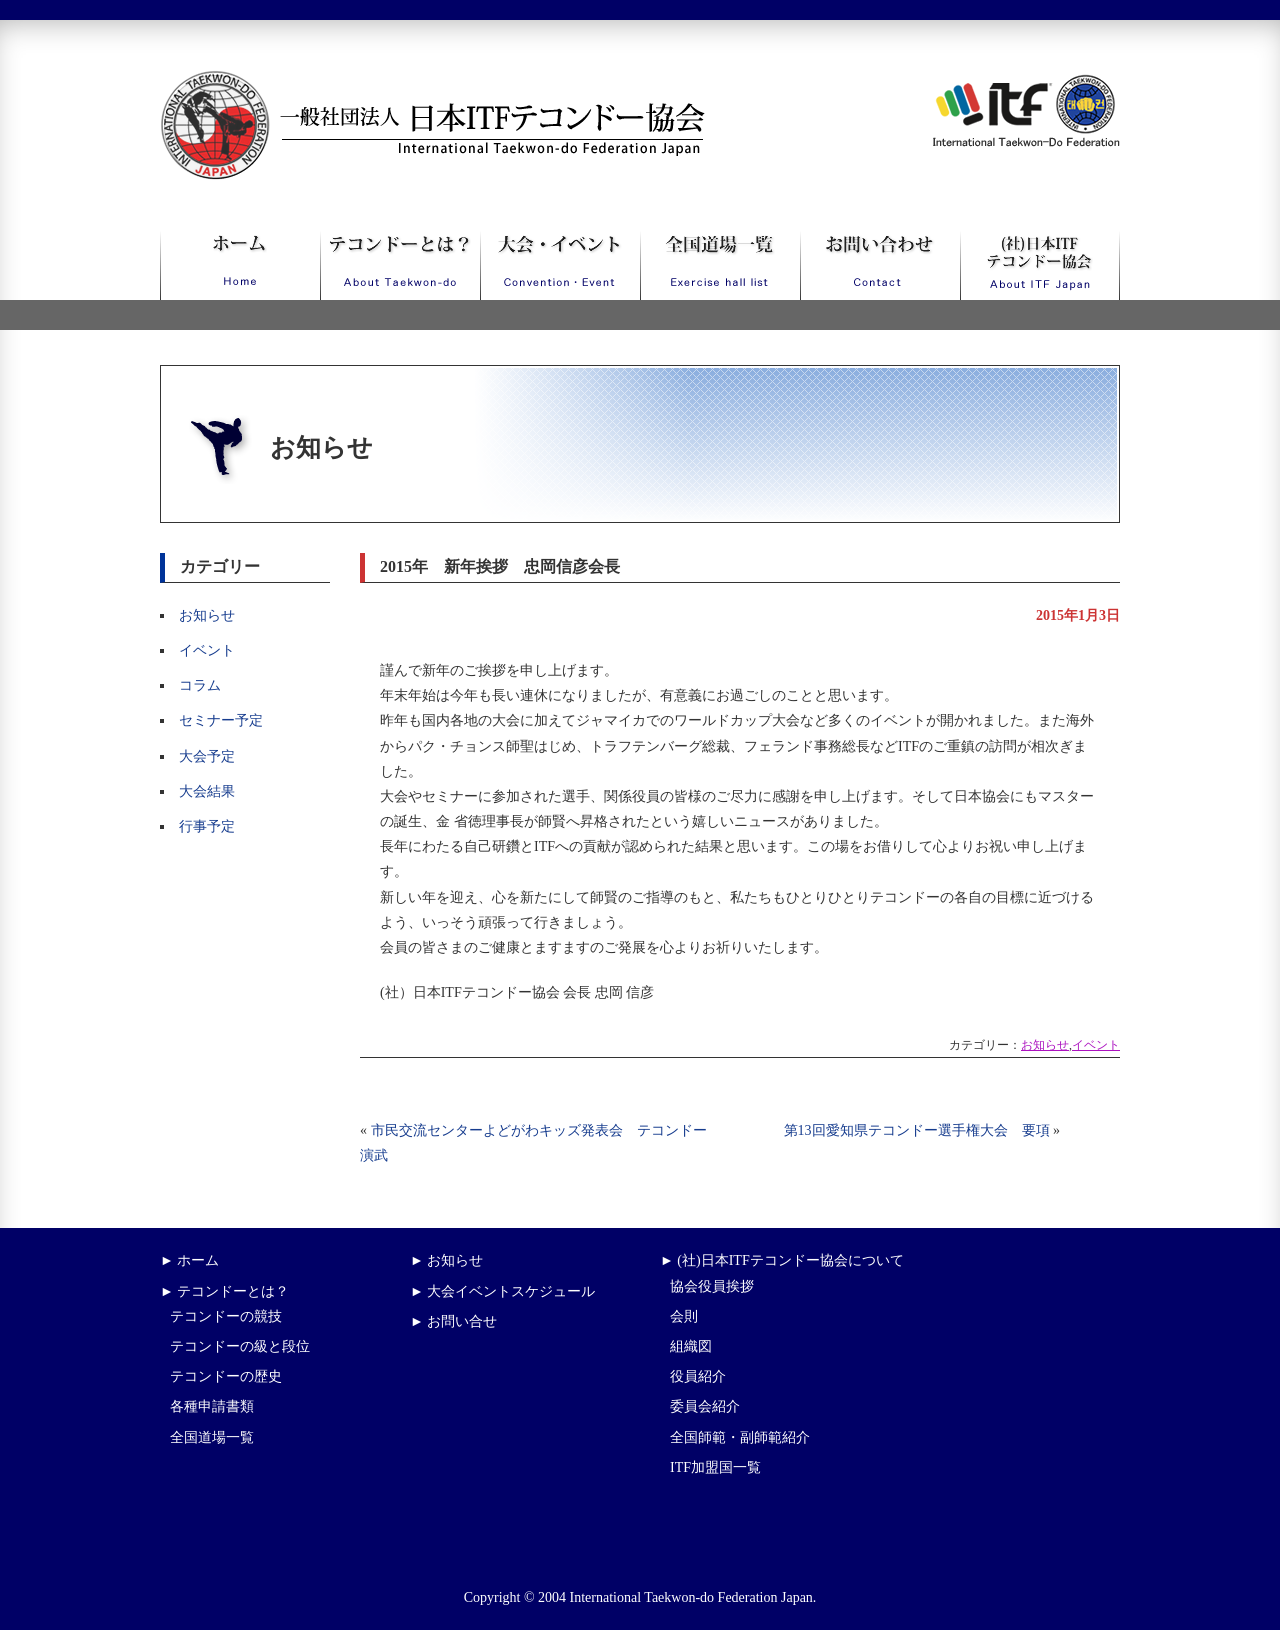 Image resolution: width=1280 pixels, height=1630 pixels. What do you see at coordinates (207, 615) in the screenshot?
I see `お知らせ` at bounding box center [207, 615].